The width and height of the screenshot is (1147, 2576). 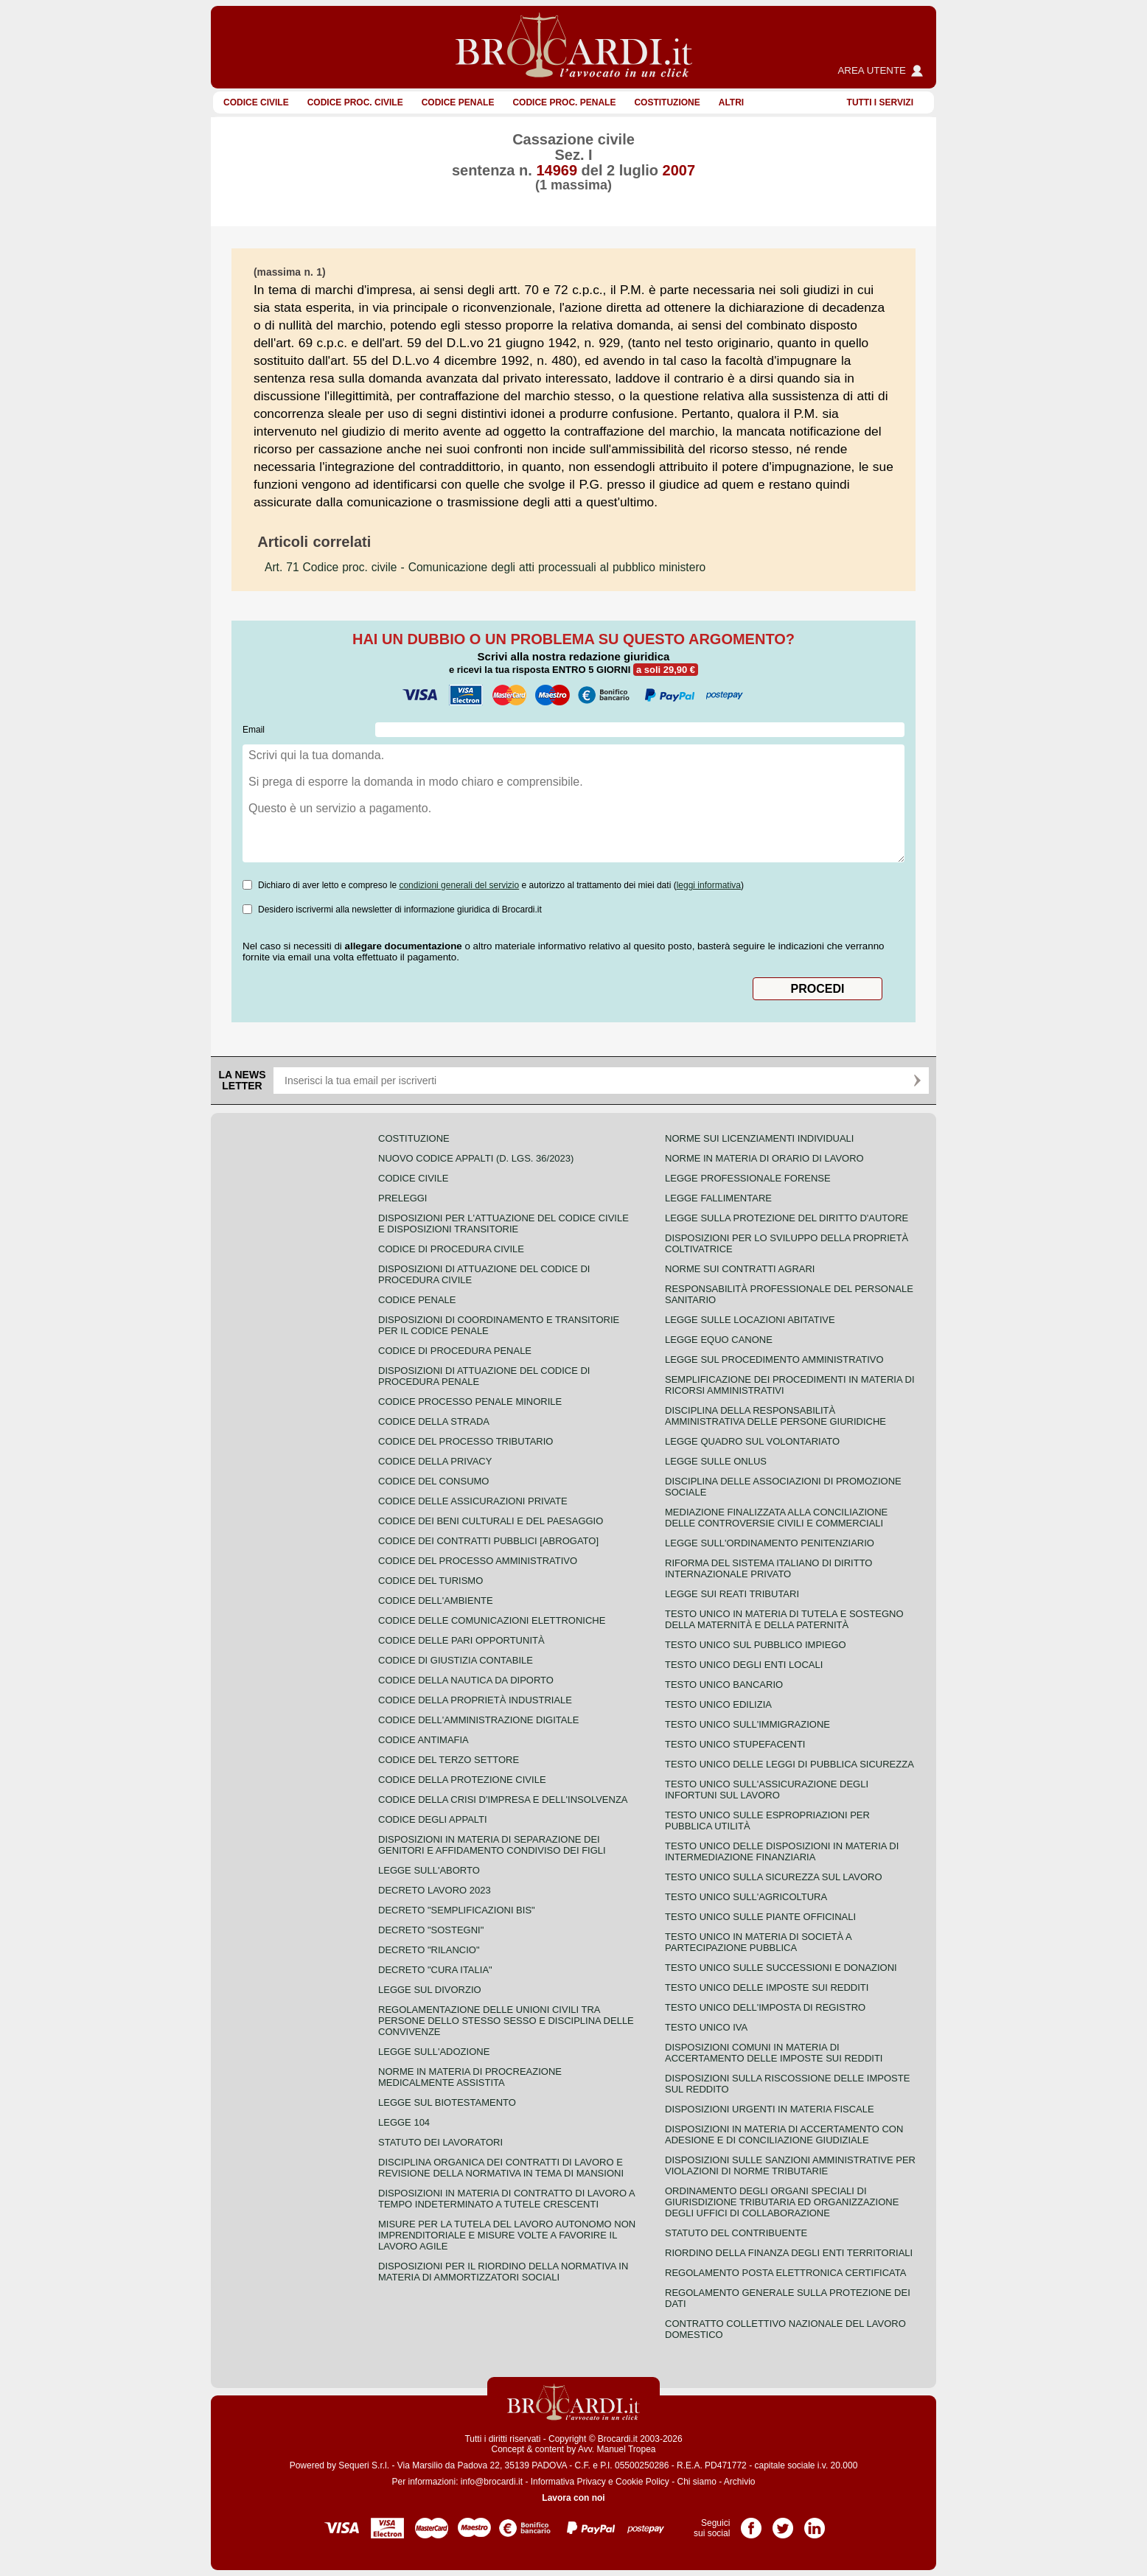 I want to click on Legge equo canone, so click(x=719, y=1339).